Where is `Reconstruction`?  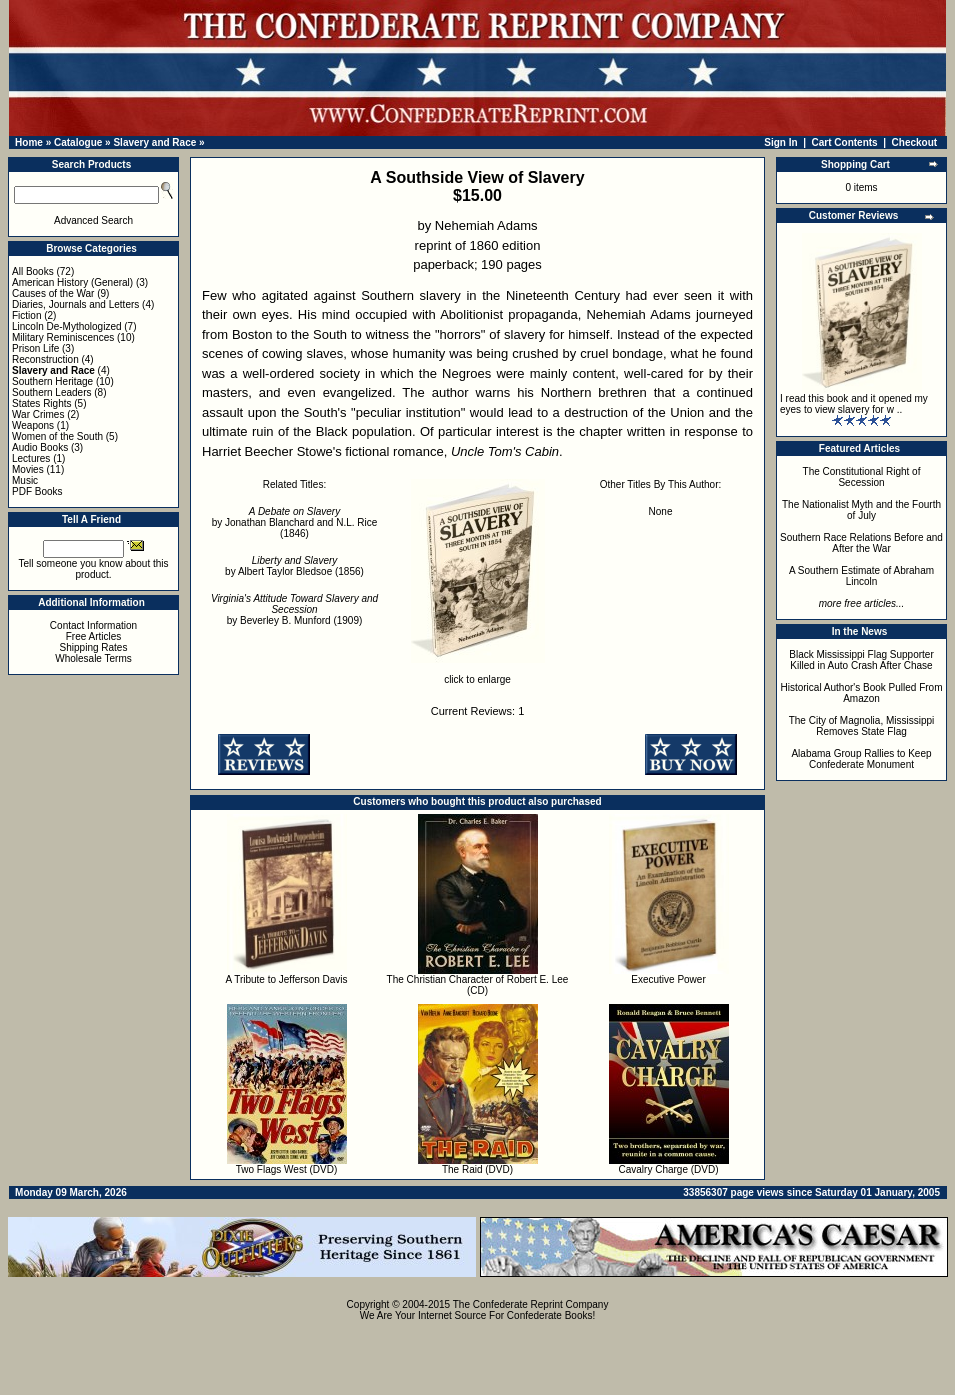 Reconstruction is located at coordinates (45, 359).